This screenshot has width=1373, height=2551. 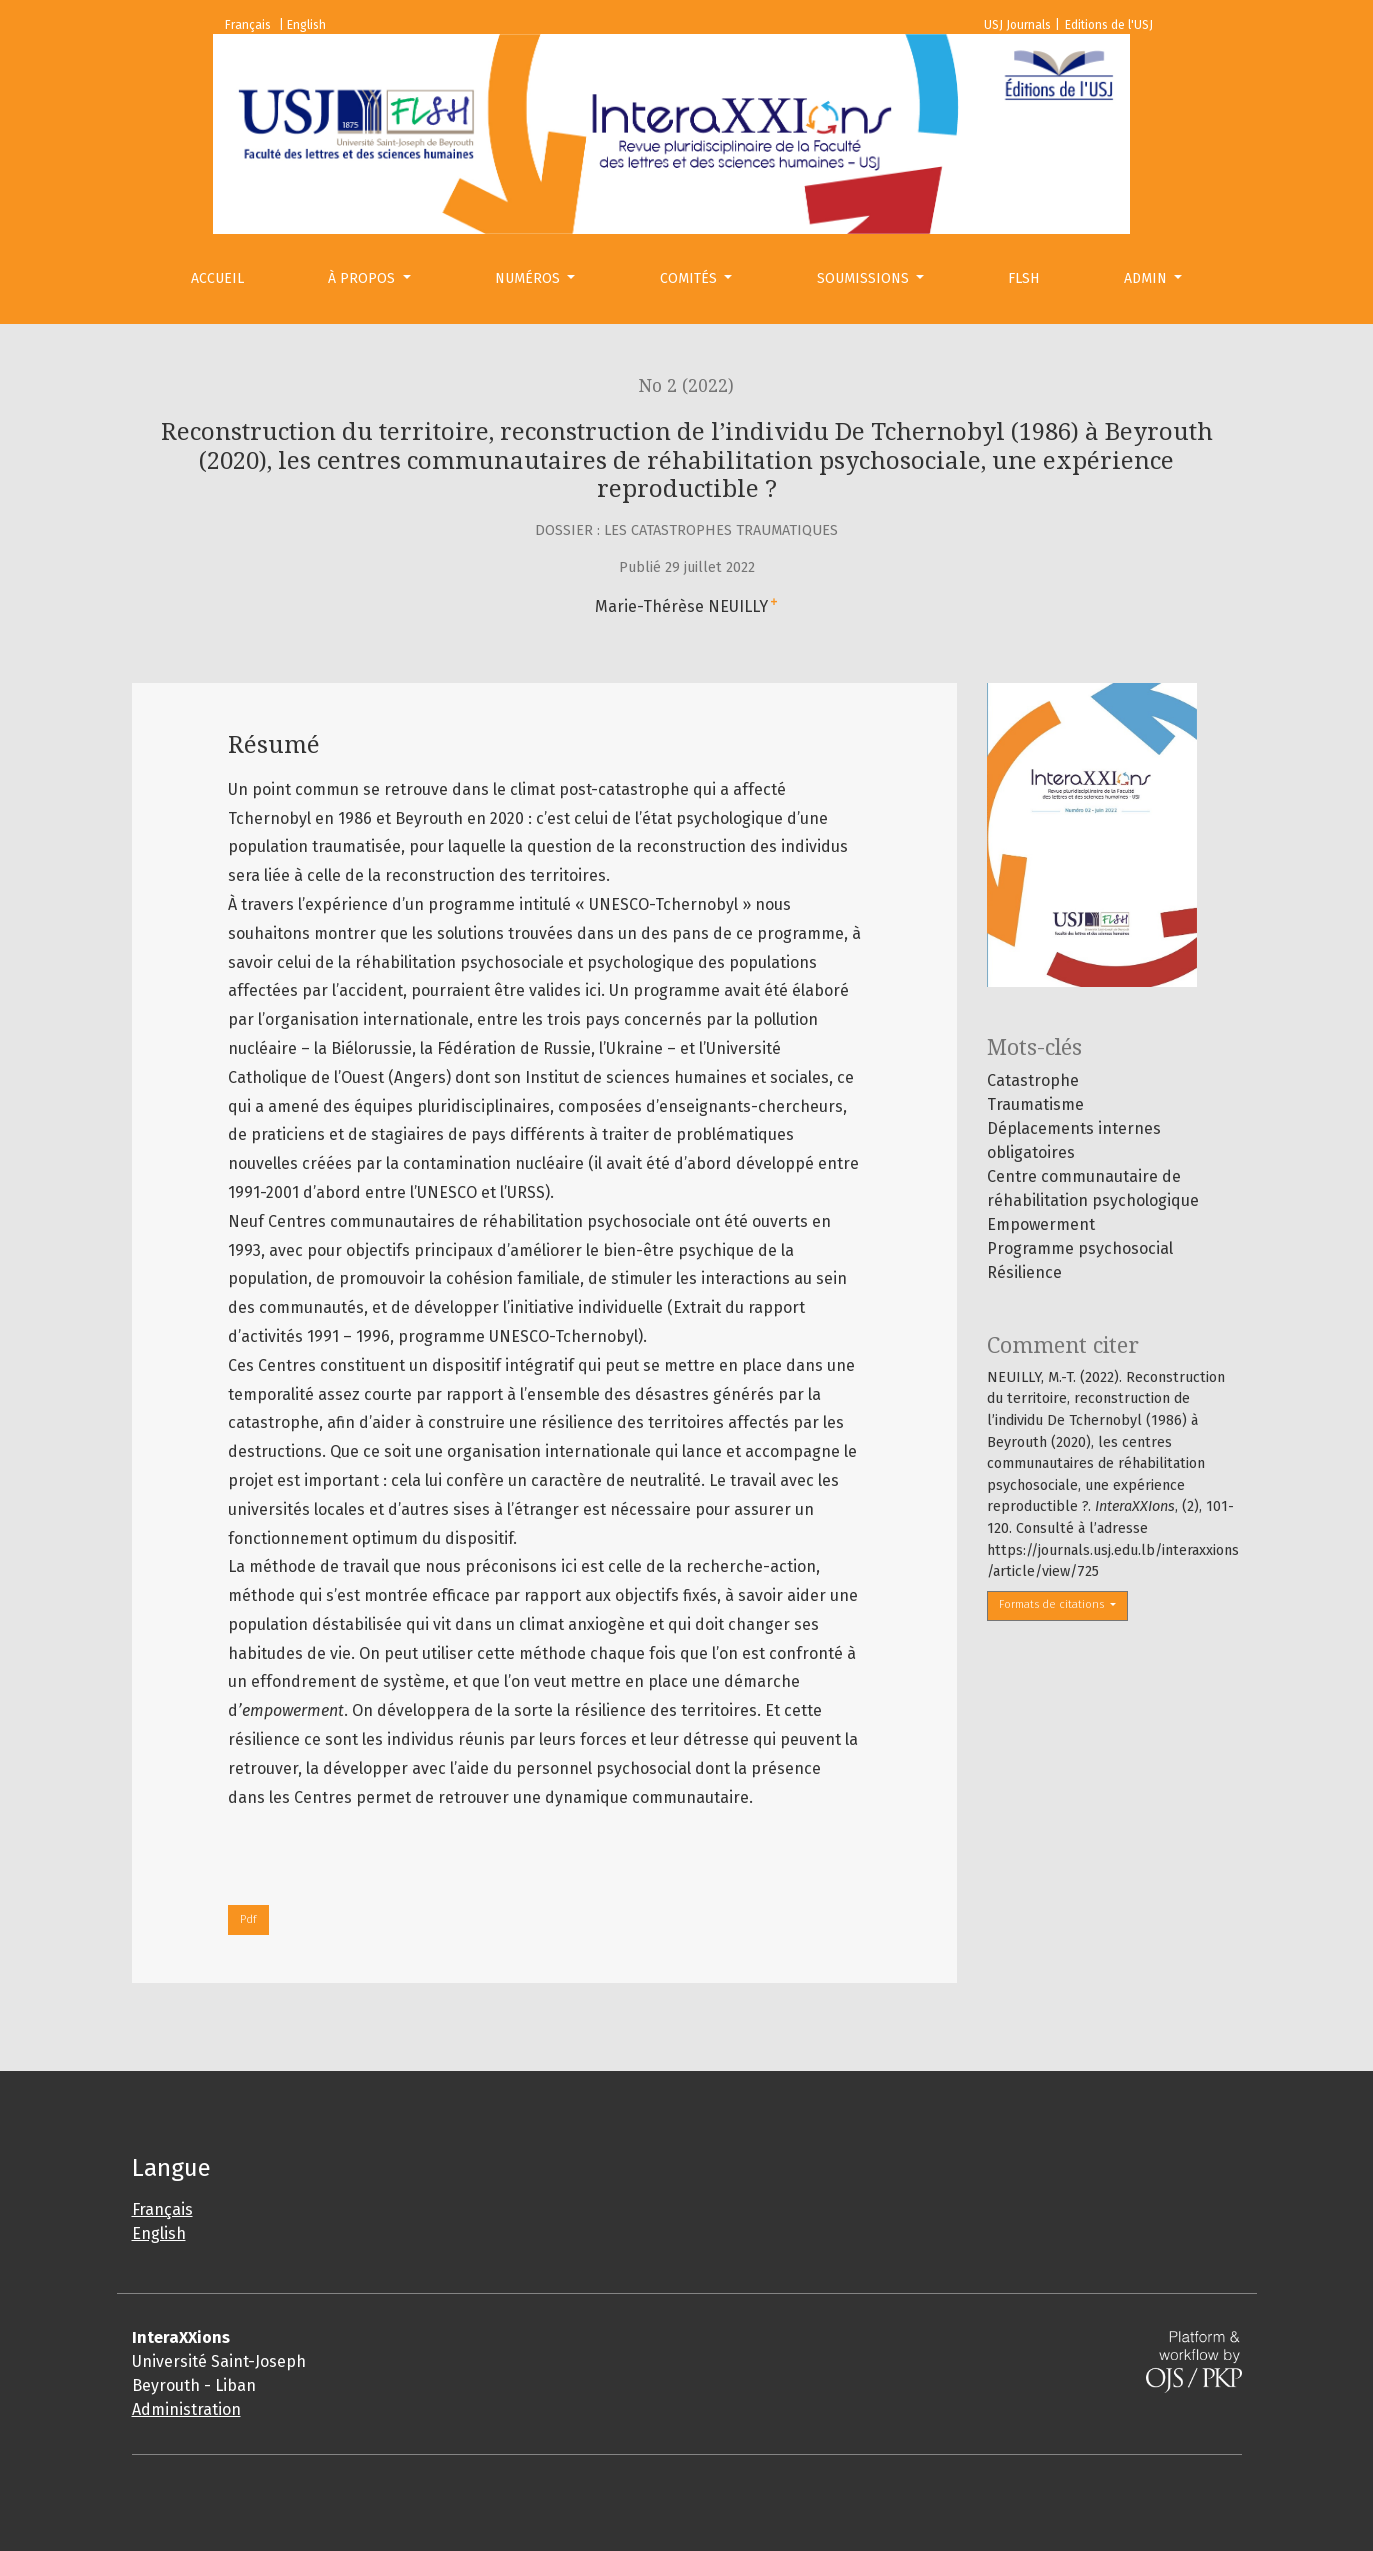 What do you see at coordinates (159, 2233) in the screenshot?
I see `English` at bounding box center [159, 2233].